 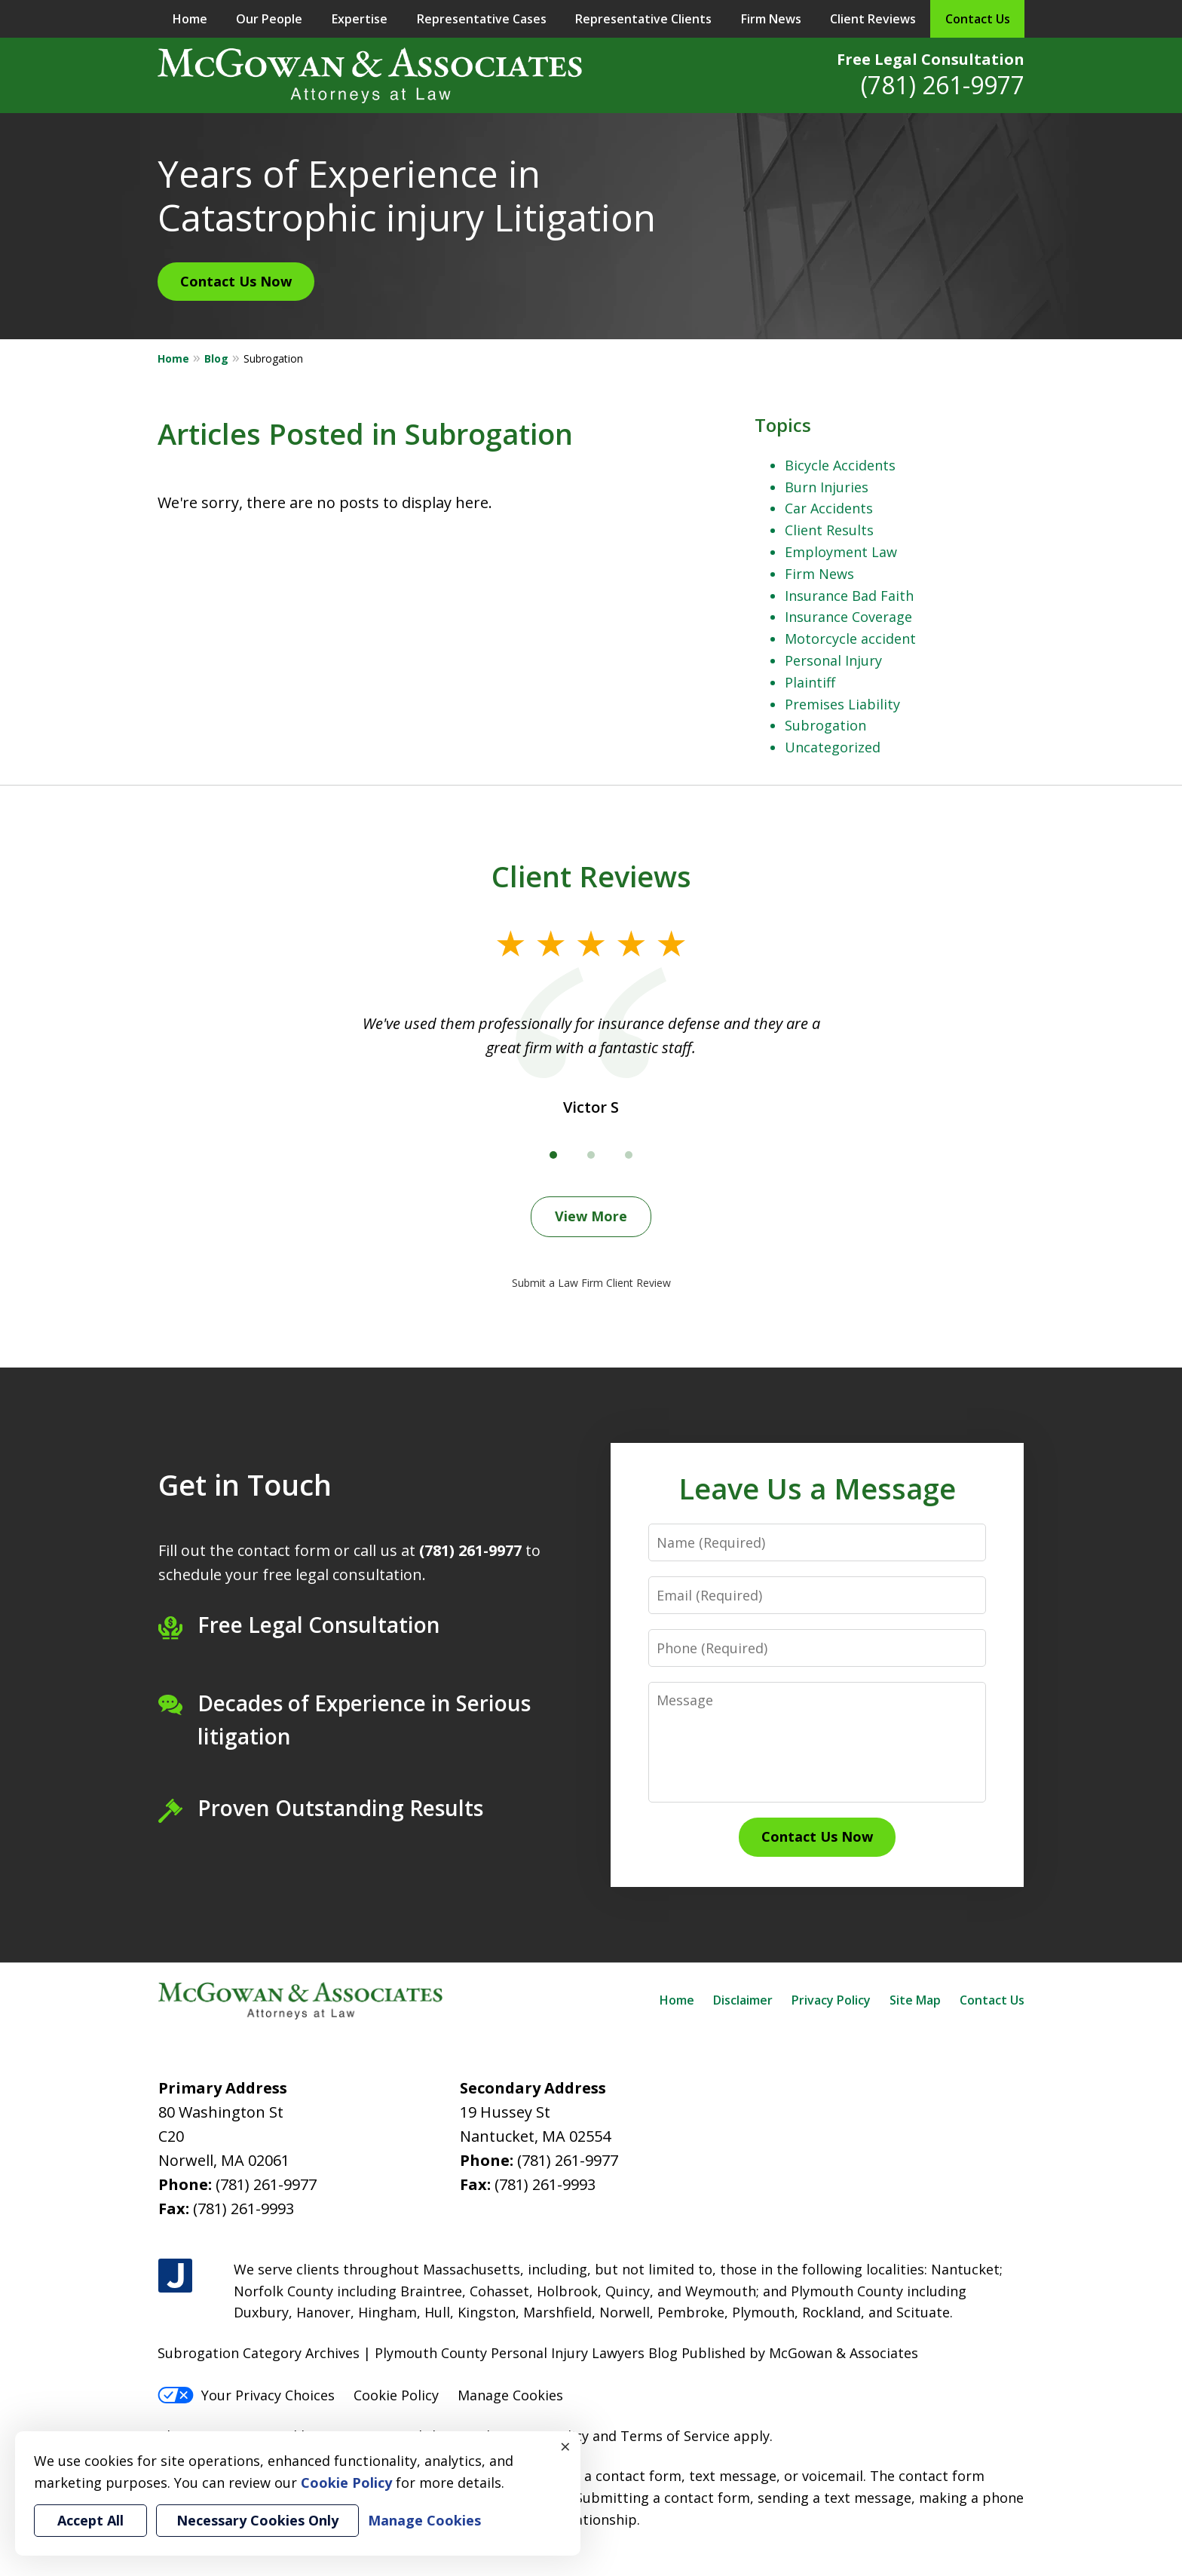 I want to click on Car Accidents, so click(x=829, y=508).